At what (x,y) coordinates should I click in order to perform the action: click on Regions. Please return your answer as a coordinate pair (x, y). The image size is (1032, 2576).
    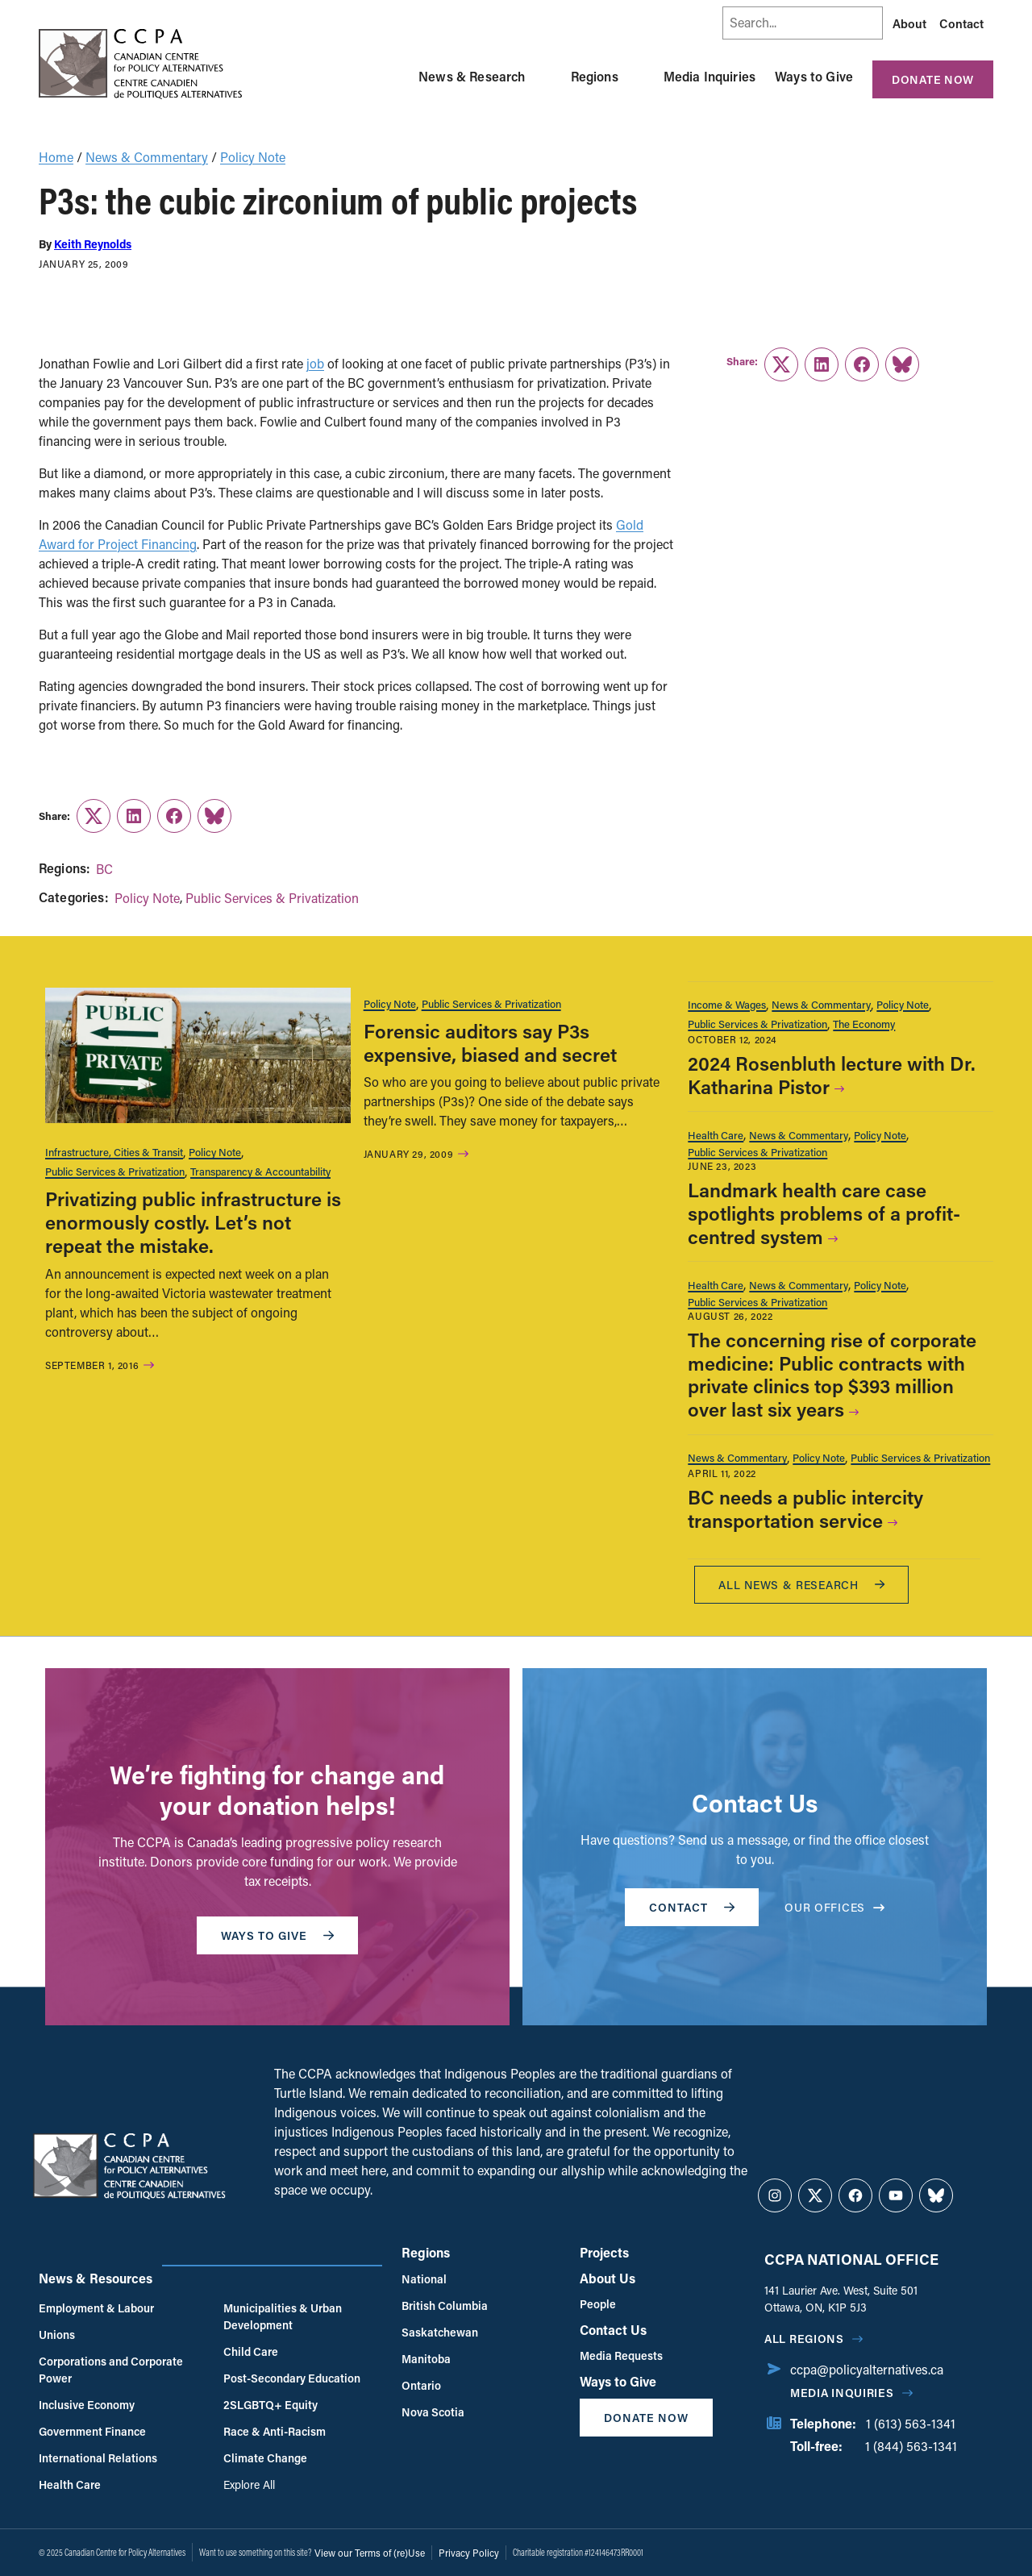
    Looking at the image, I should click on (594, 76).